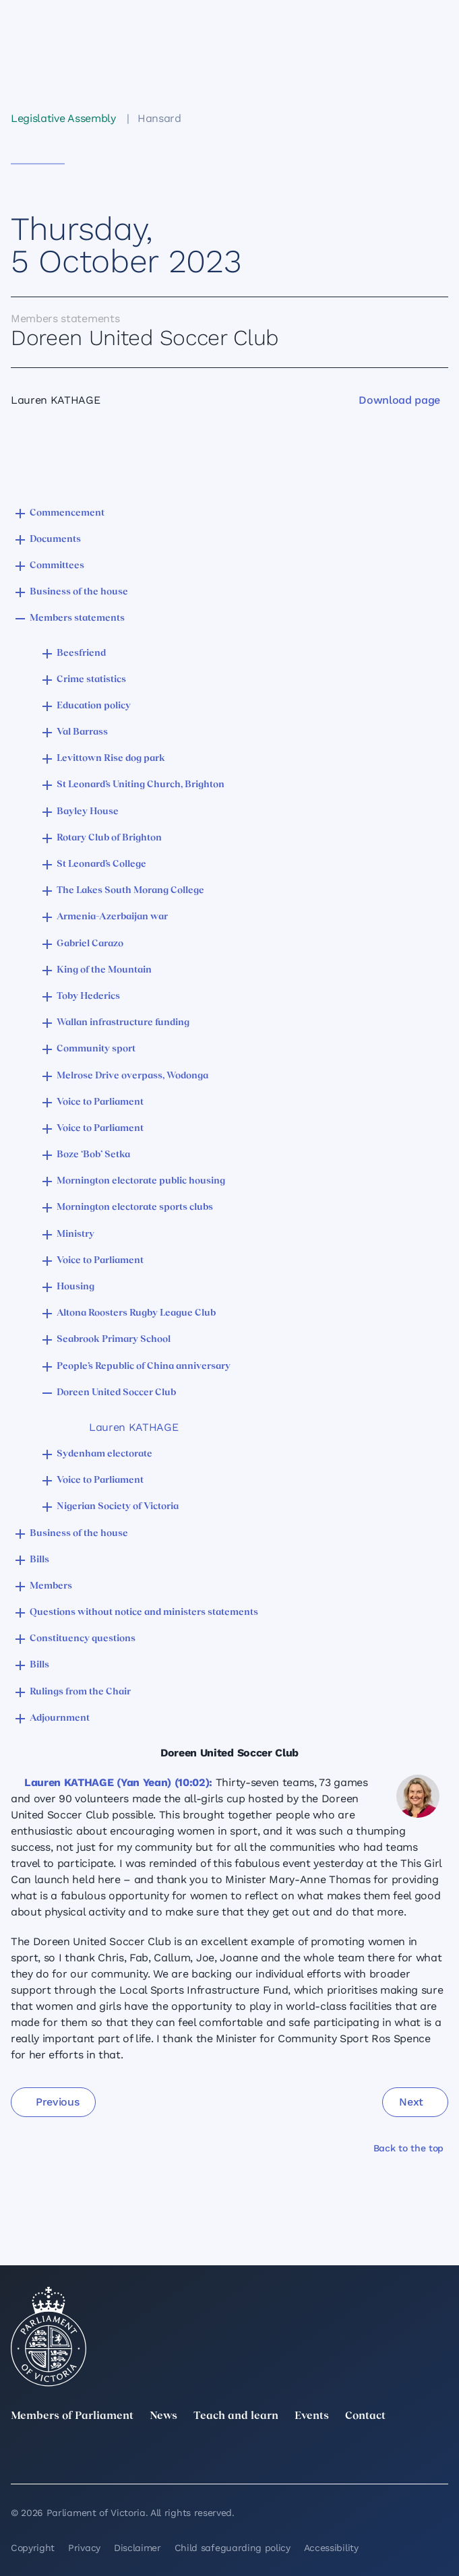 Image resolution: width=459 pixels, height=2576 pixels. I want to click on Ministry, so click(75, 1234).